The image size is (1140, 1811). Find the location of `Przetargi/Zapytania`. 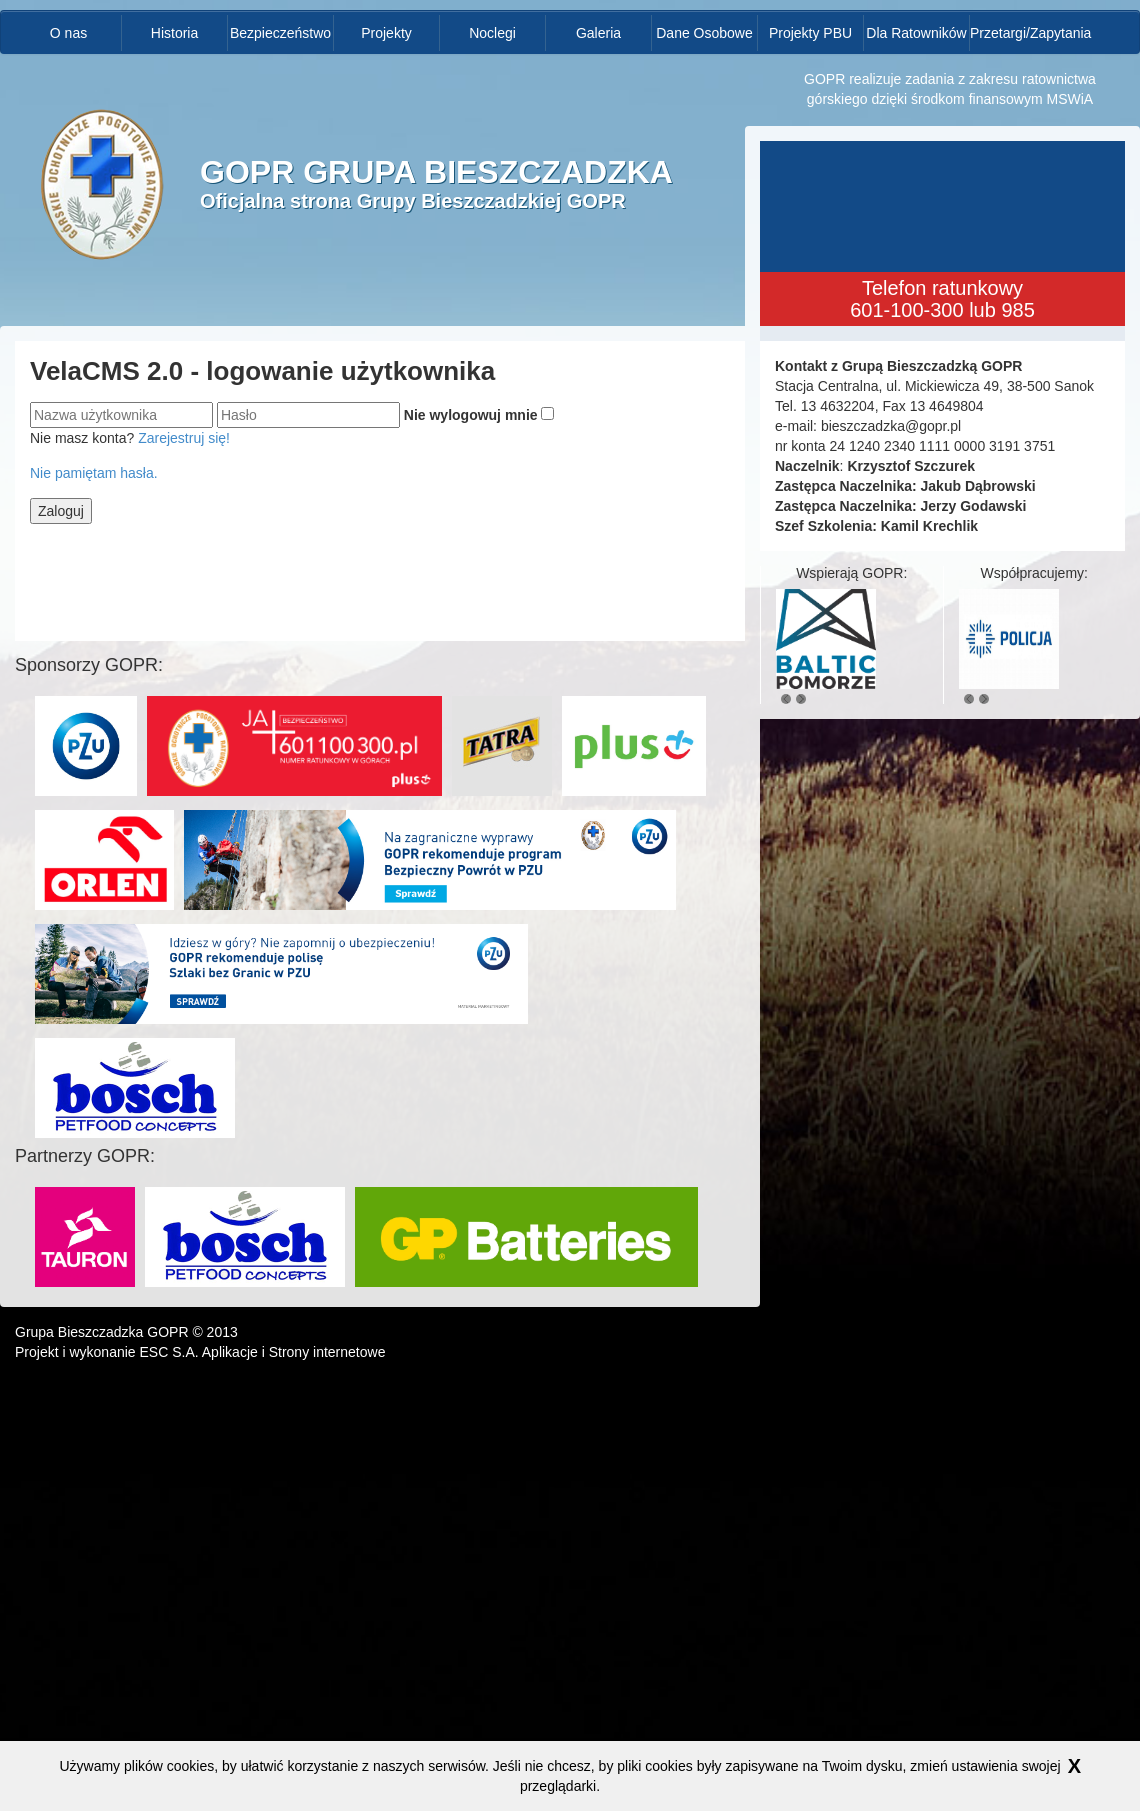

Przetargi/Zapytania is located at coordinates (1022, 33).